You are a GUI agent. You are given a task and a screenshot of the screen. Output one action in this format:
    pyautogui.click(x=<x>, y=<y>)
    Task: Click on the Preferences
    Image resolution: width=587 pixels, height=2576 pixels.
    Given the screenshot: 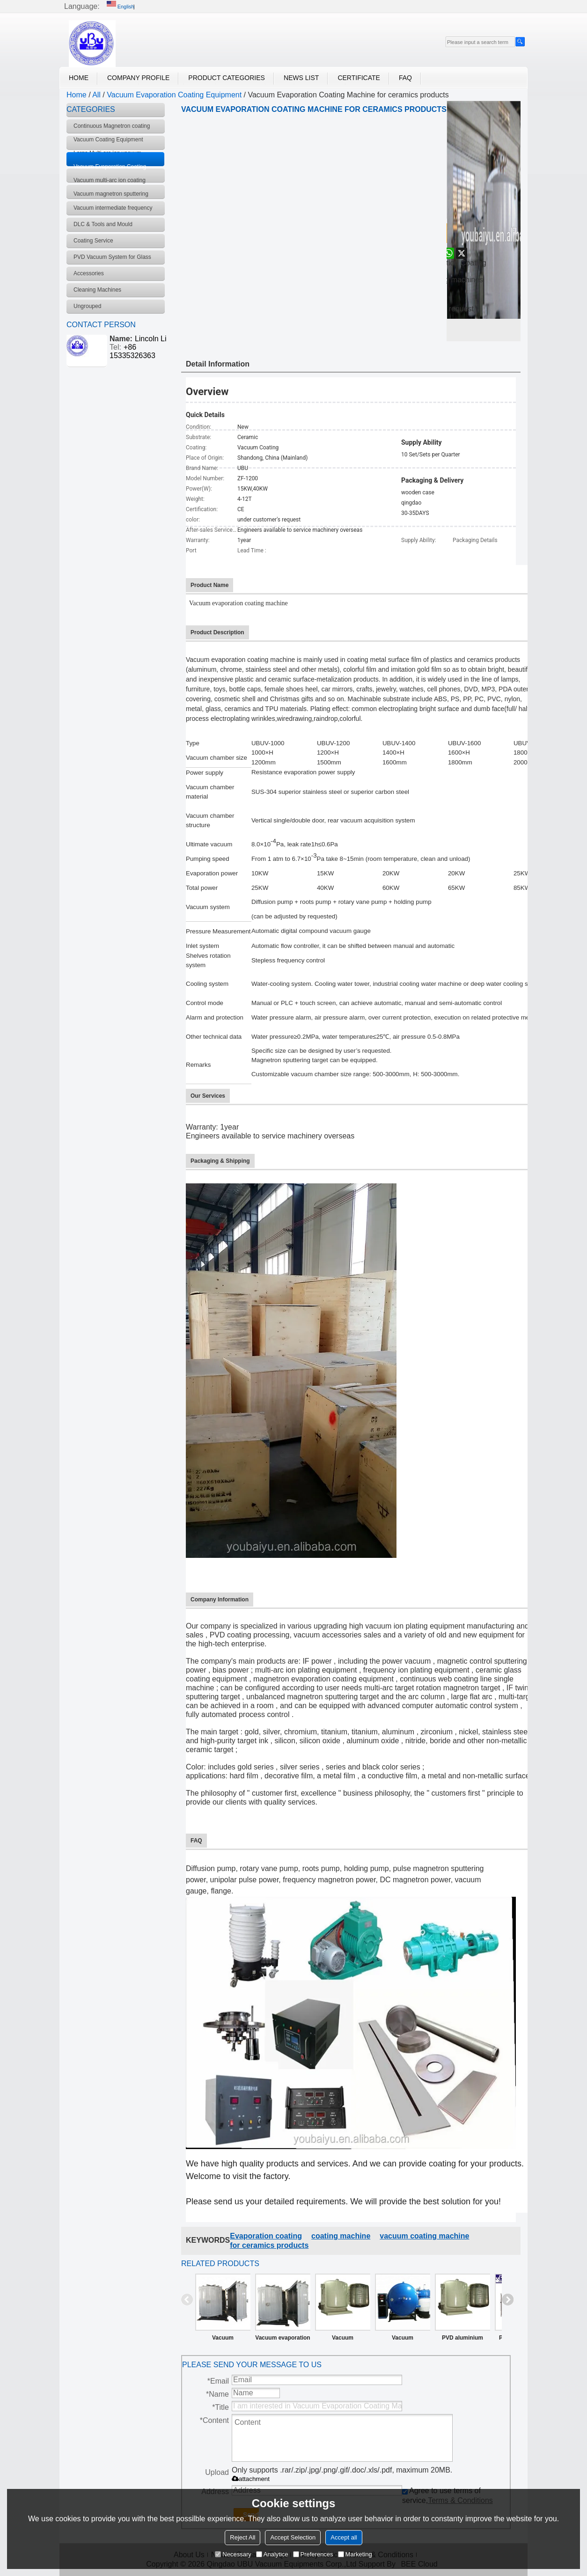 What is the action you would take?
    pyautogui.click(x=313, y=2554)
    